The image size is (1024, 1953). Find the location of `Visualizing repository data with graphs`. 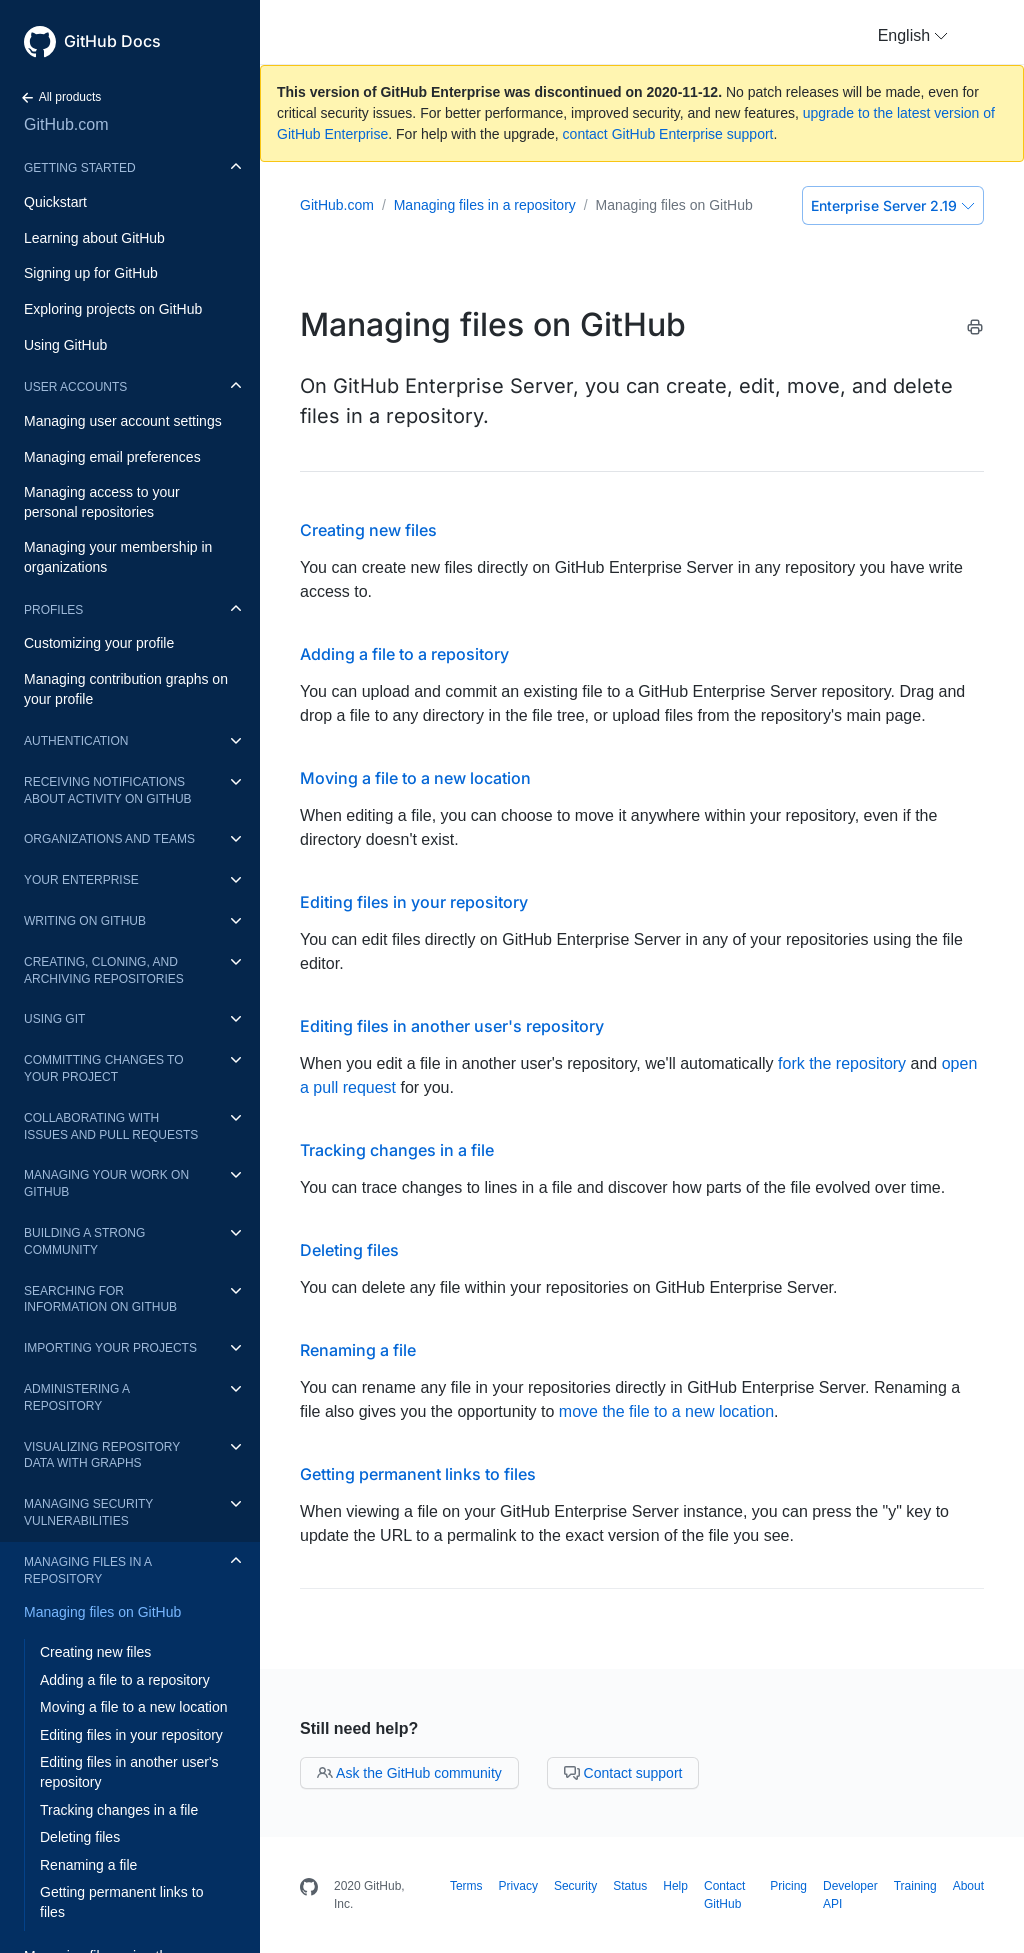

Visualizing repository data with graphs is located at coordinates (102, 1455).